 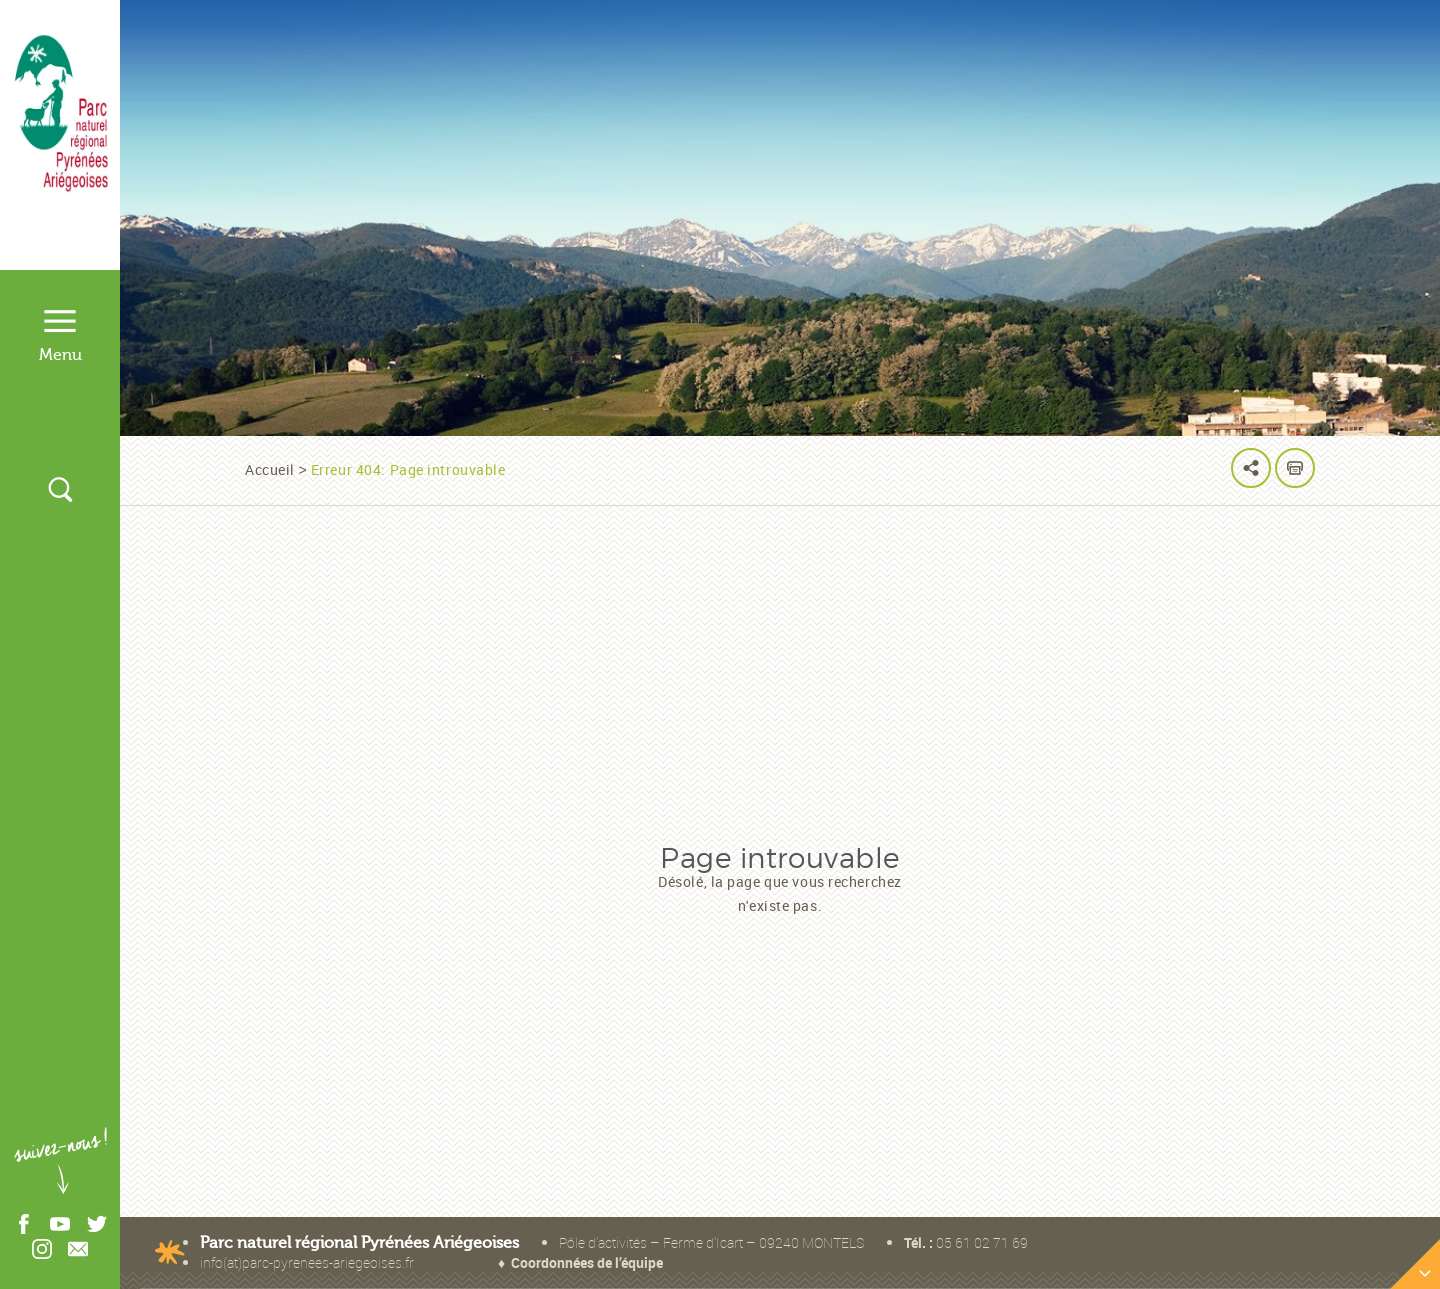 I want to click on Accueil, so click(x=270, y=469).